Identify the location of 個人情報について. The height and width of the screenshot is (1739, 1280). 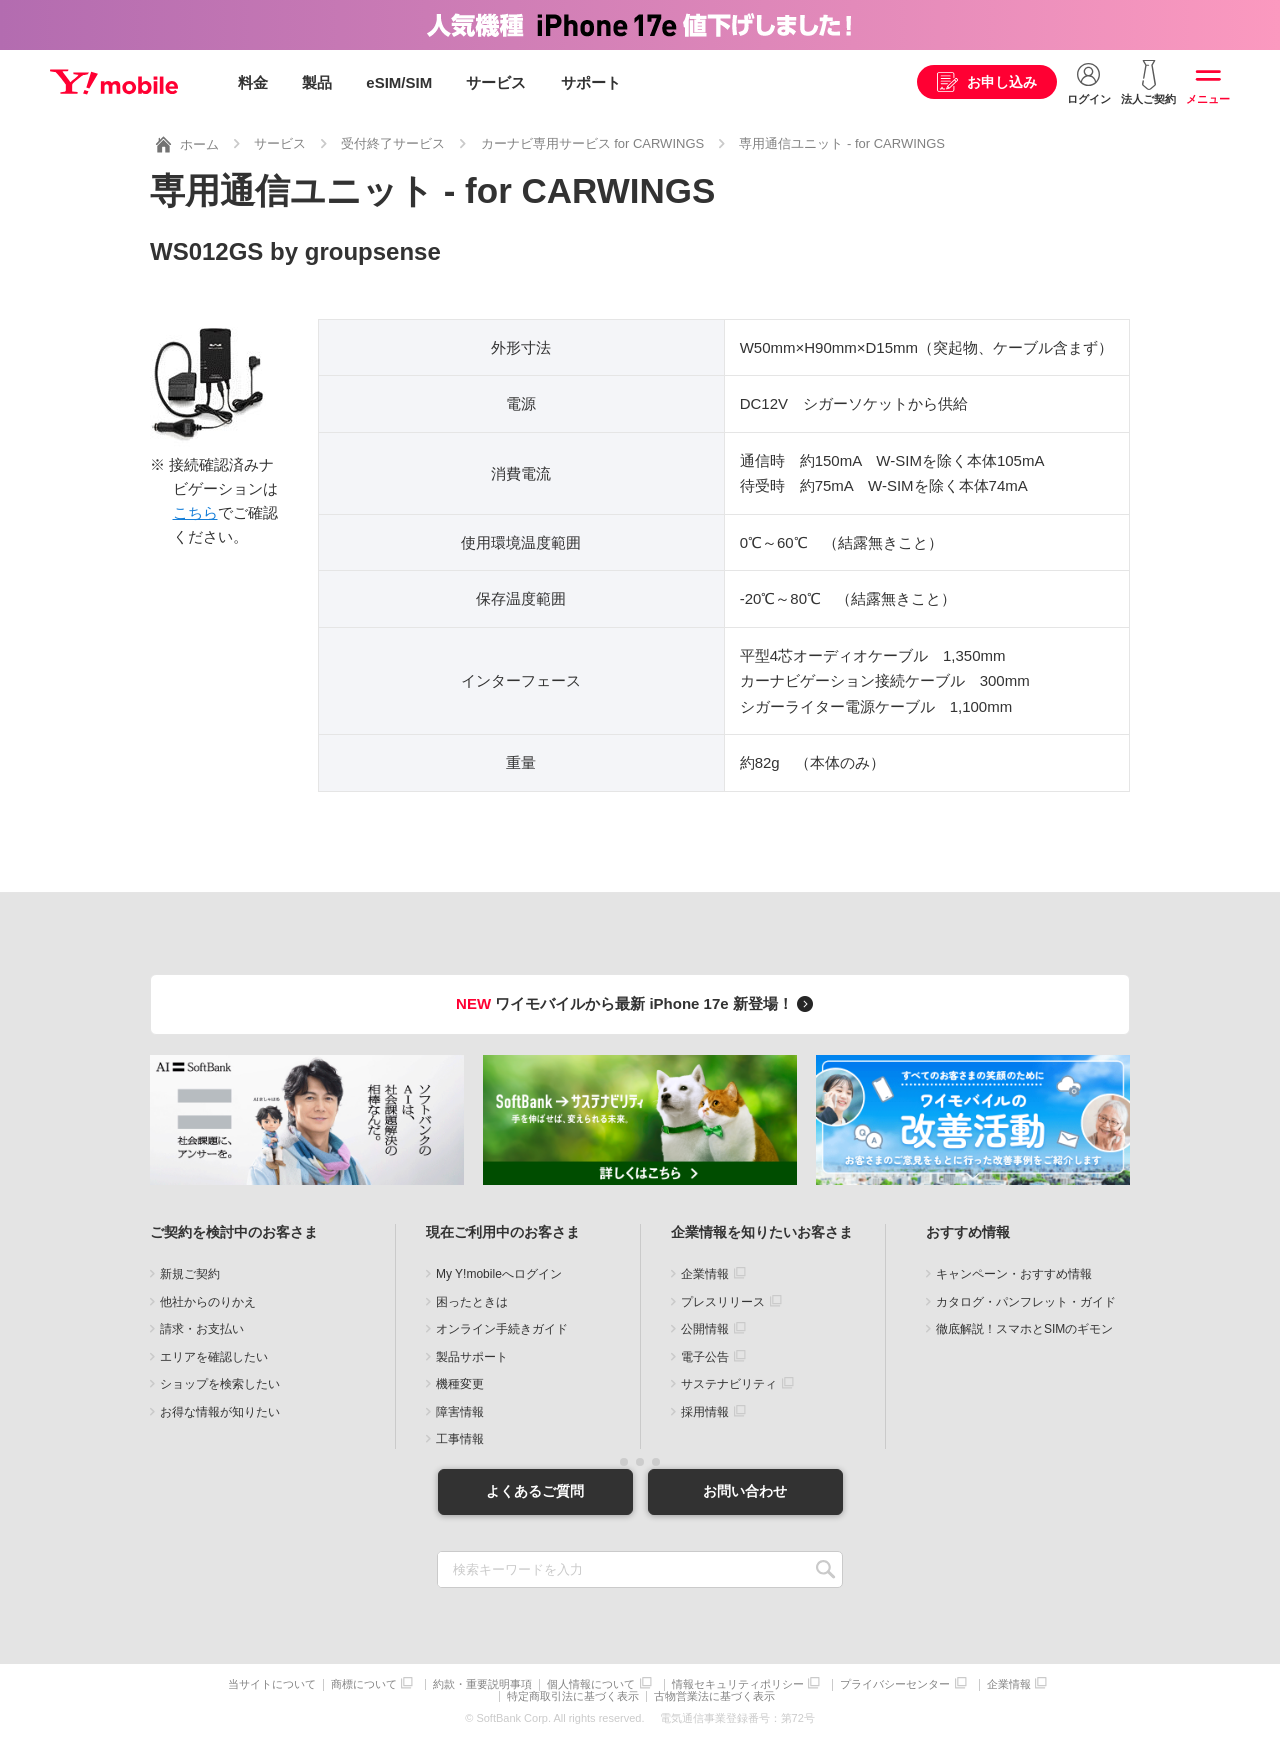
(591, 1684).